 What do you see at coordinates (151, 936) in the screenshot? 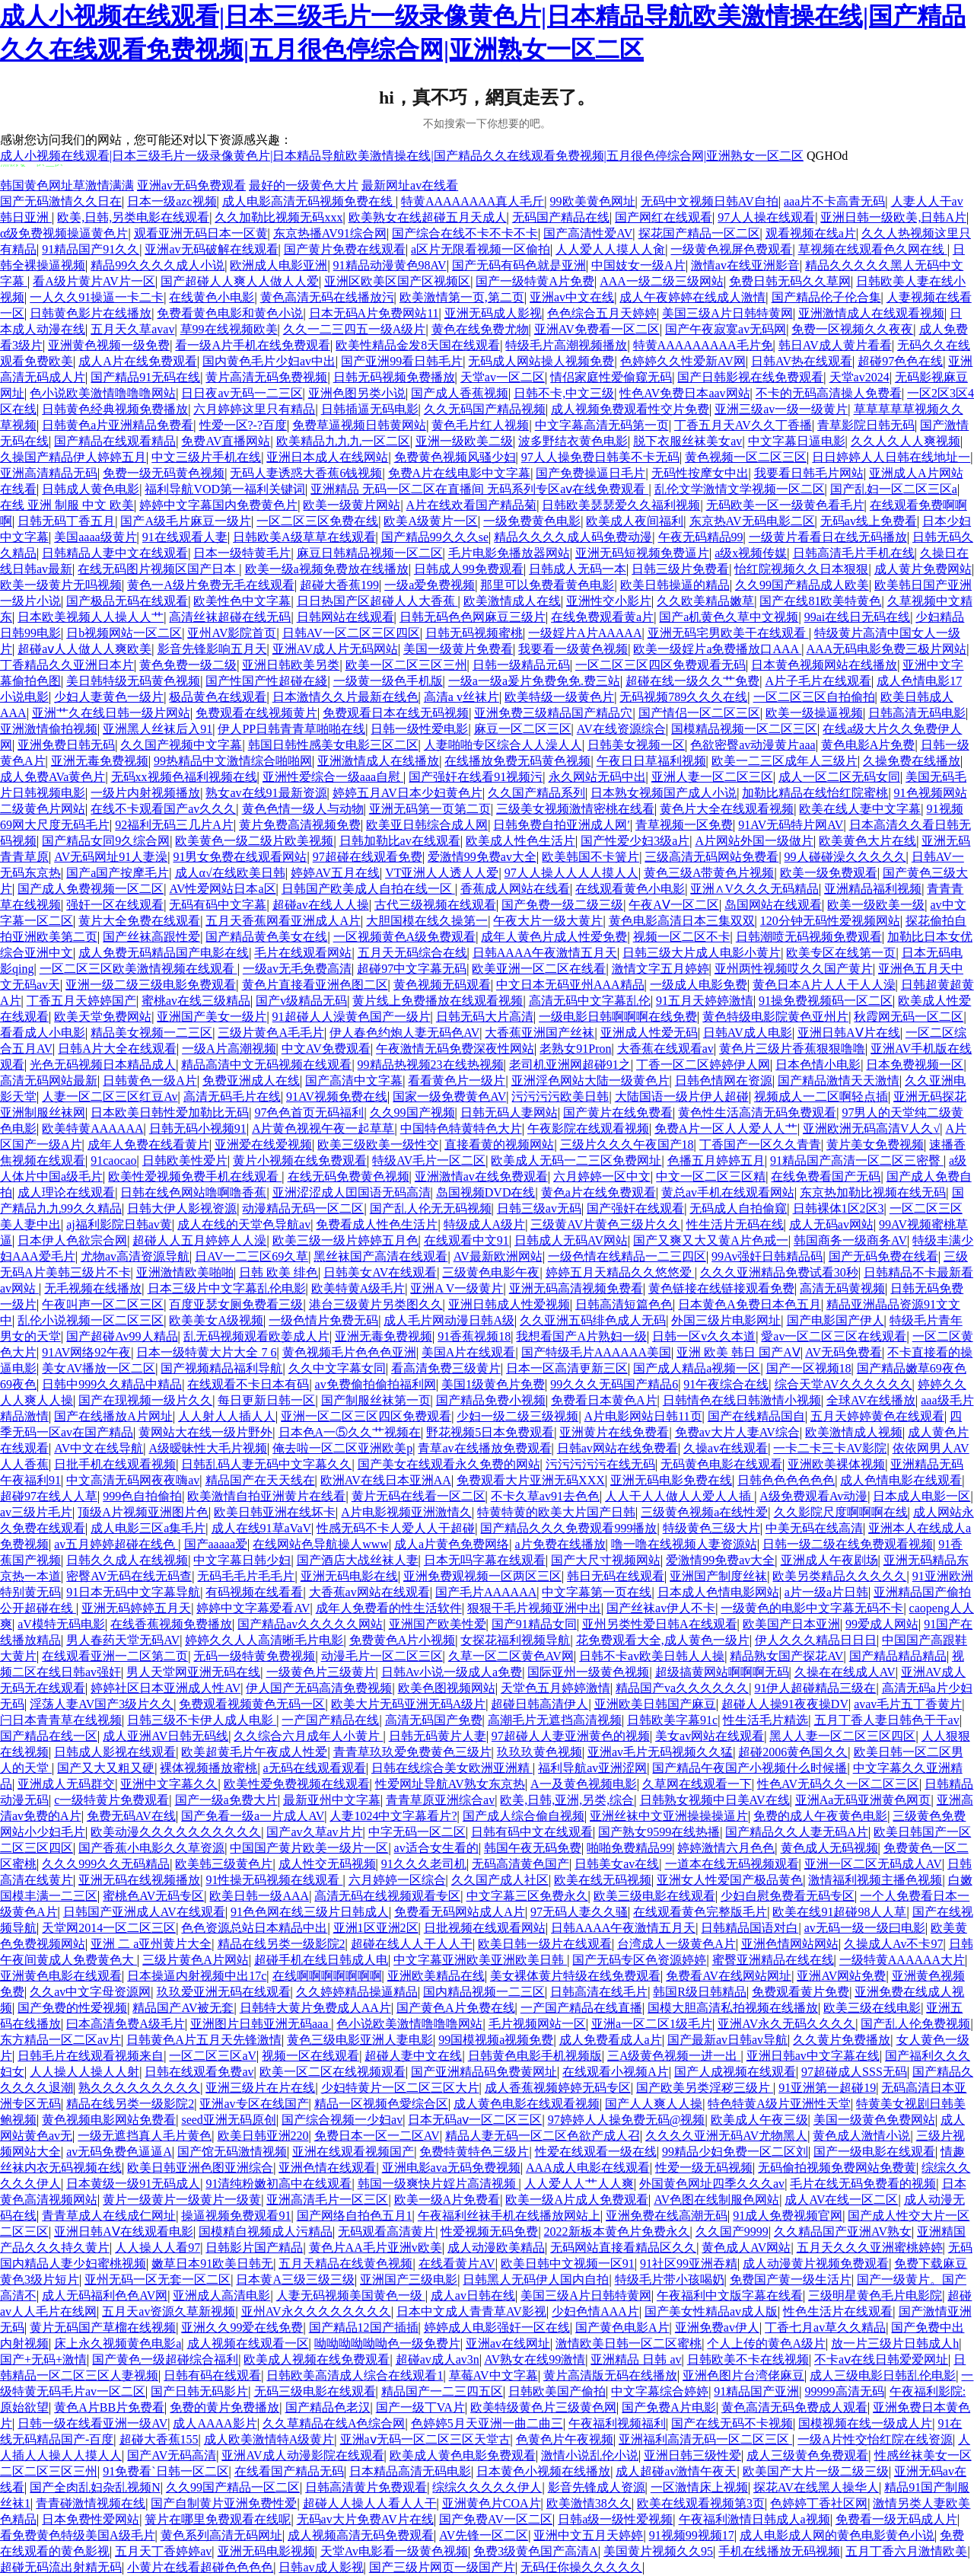
I see `国产丝袜高跟性爱` at bounding box center [151, 936].